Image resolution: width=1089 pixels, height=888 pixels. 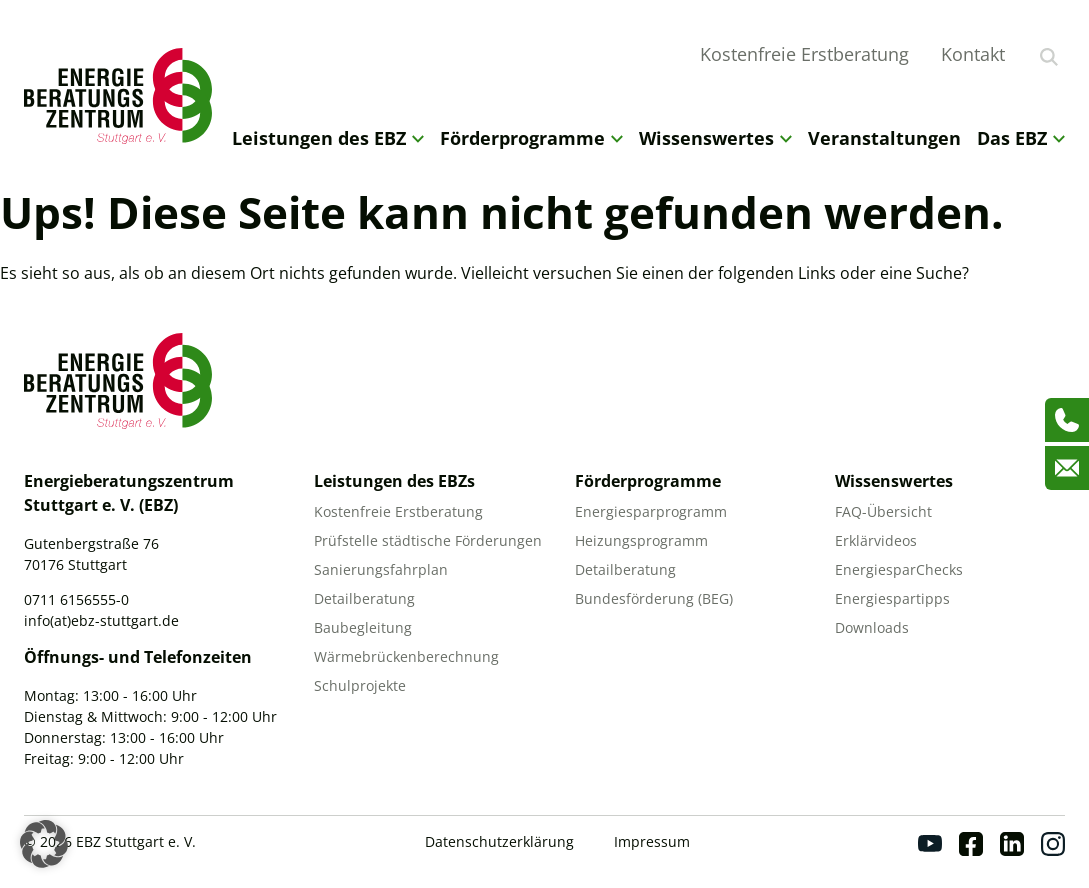 What do you see at coordinates (406, 656) in the screenshot?
I see `Wärmebrückenberechnung` at bounding box center [406, 656].